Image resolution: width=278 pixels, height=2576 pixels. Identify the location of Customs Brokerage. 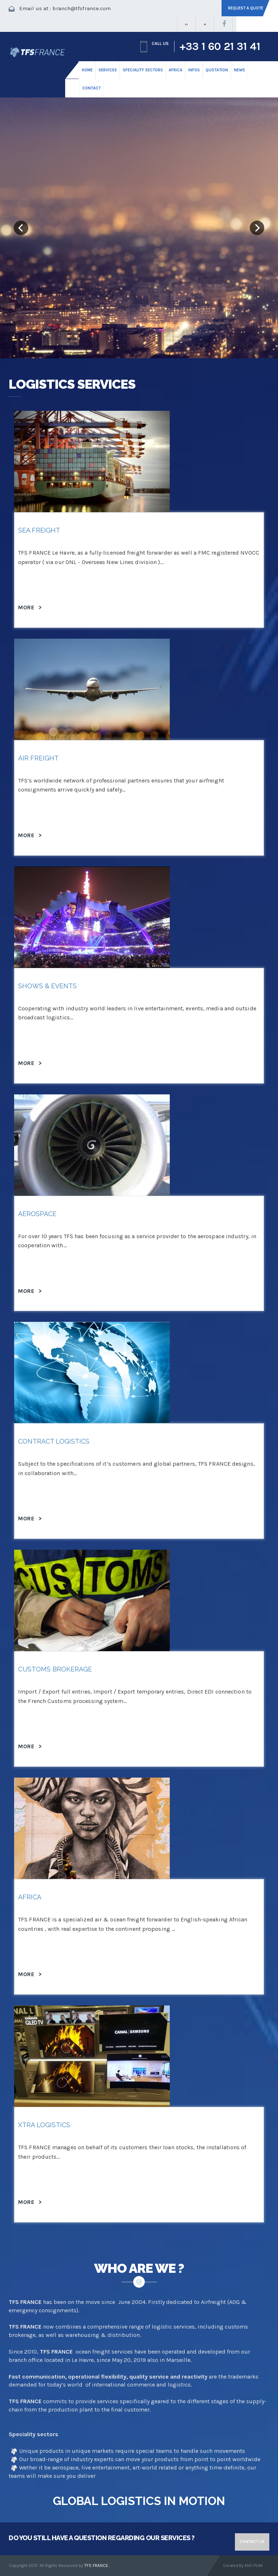
(55, 1669).